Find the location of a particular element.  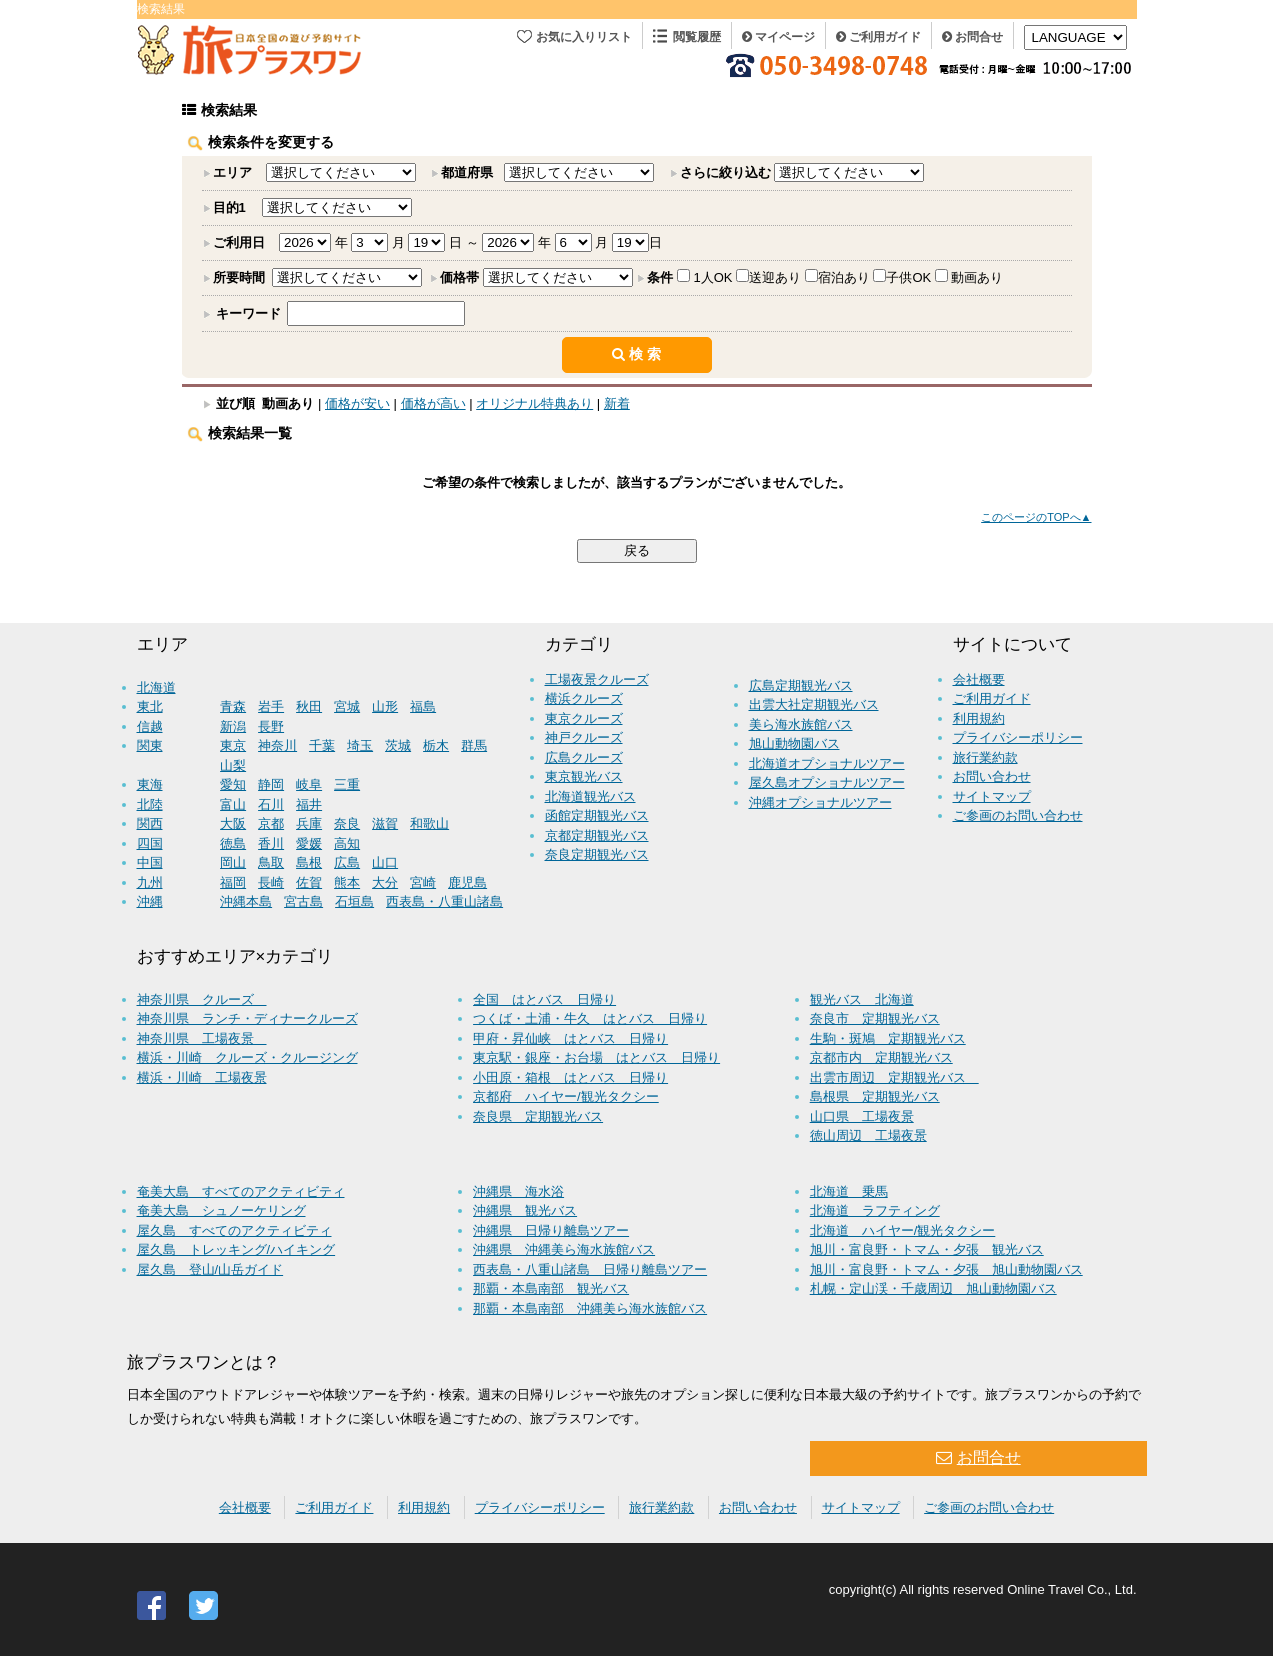

滋賀 is located at coordinates (385, 823).